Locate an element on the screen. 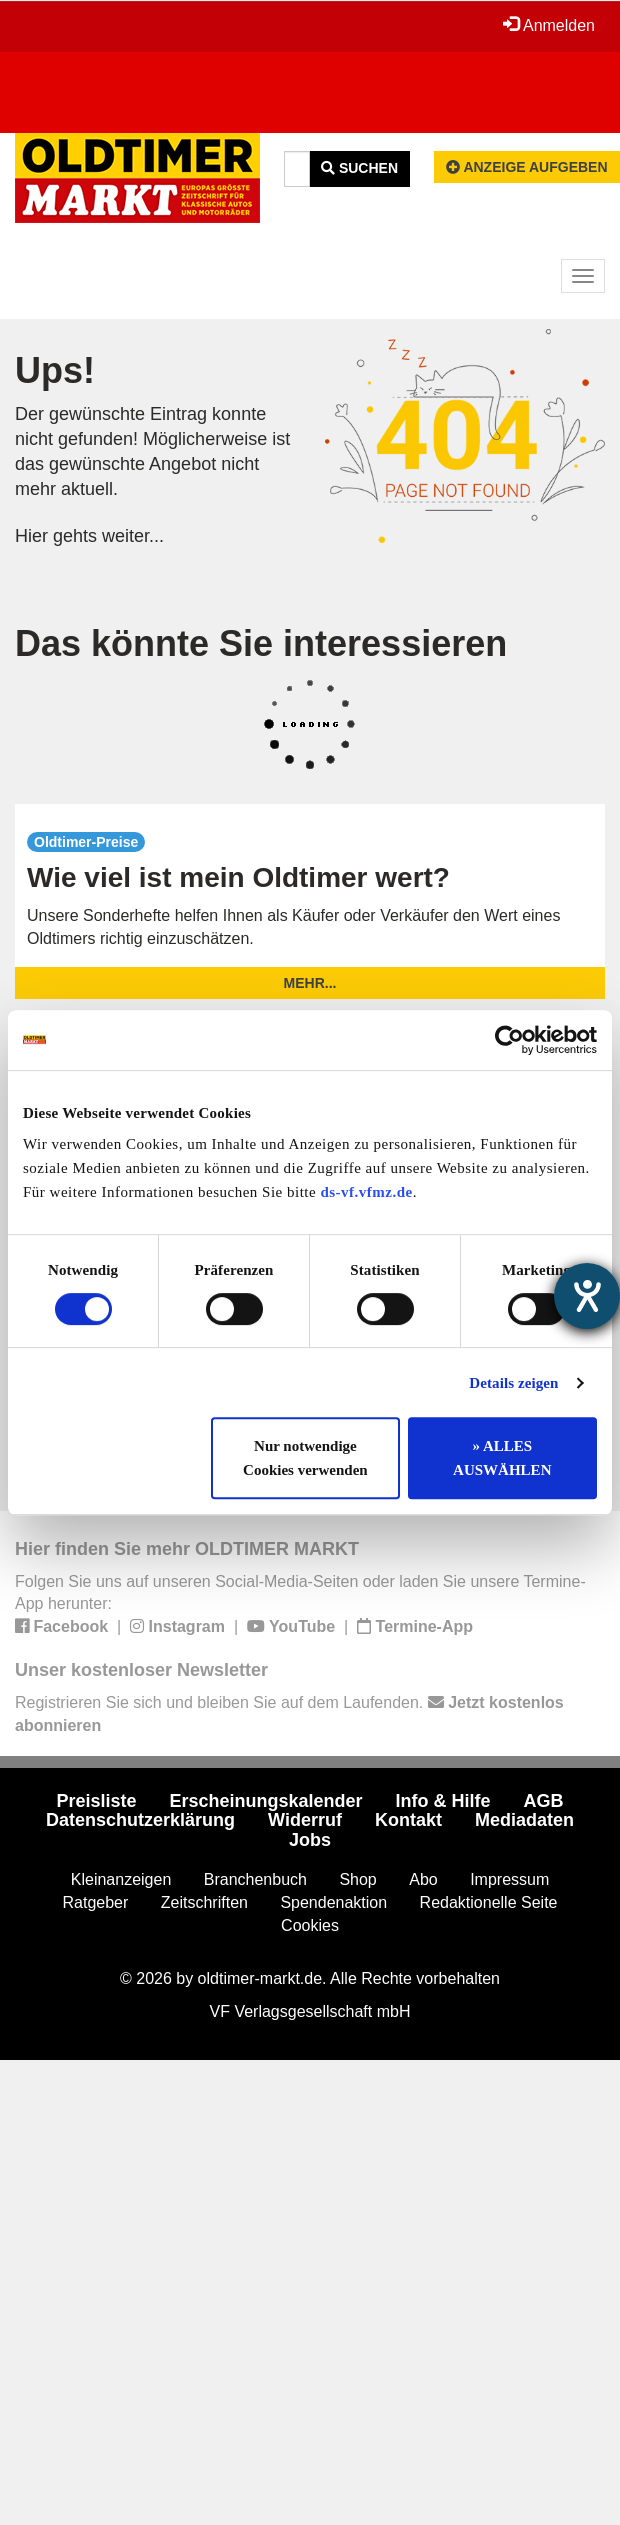 The height and width of the screenshot is (2525, 620). Suchen is located at coordinates (359, 168).